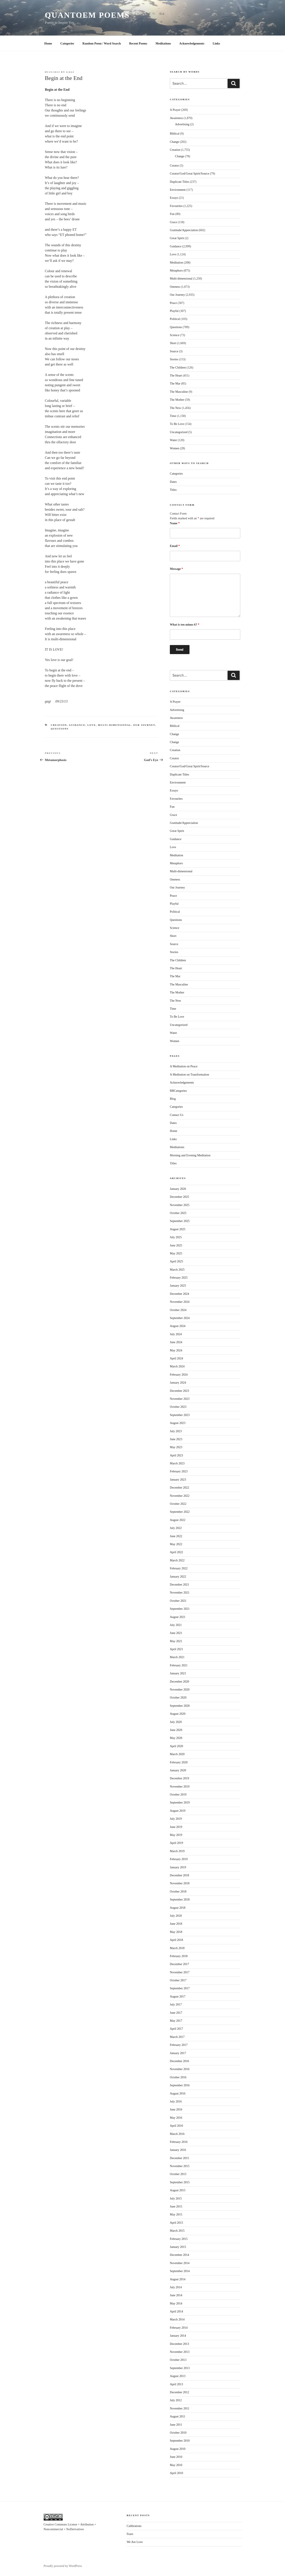  What do you see at coordinates (77, 725) in the screenshot?
I see `Guidance` at bounding box center [77, 725].